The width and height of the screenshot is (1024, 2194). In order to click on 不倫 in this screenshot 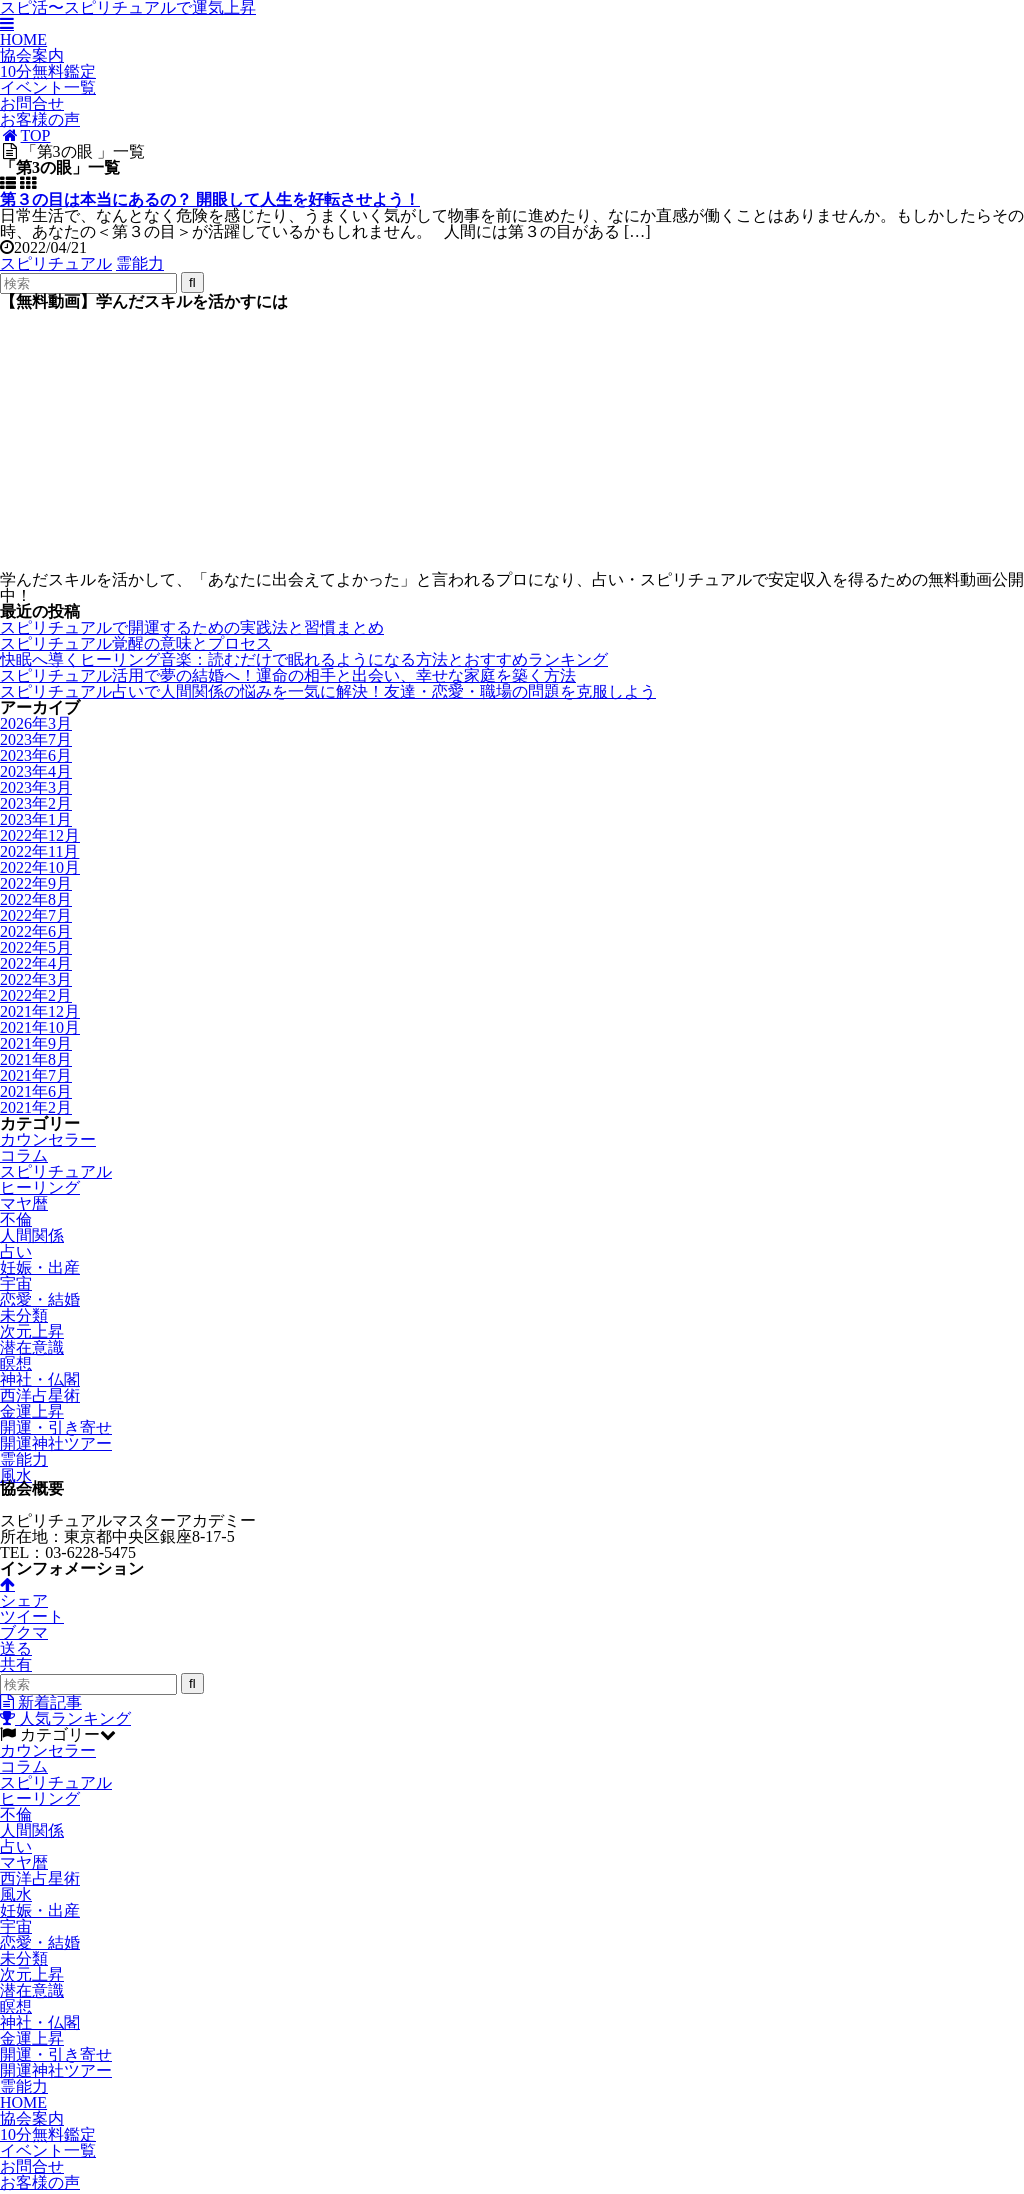, I will do `click(16, 1219)`.